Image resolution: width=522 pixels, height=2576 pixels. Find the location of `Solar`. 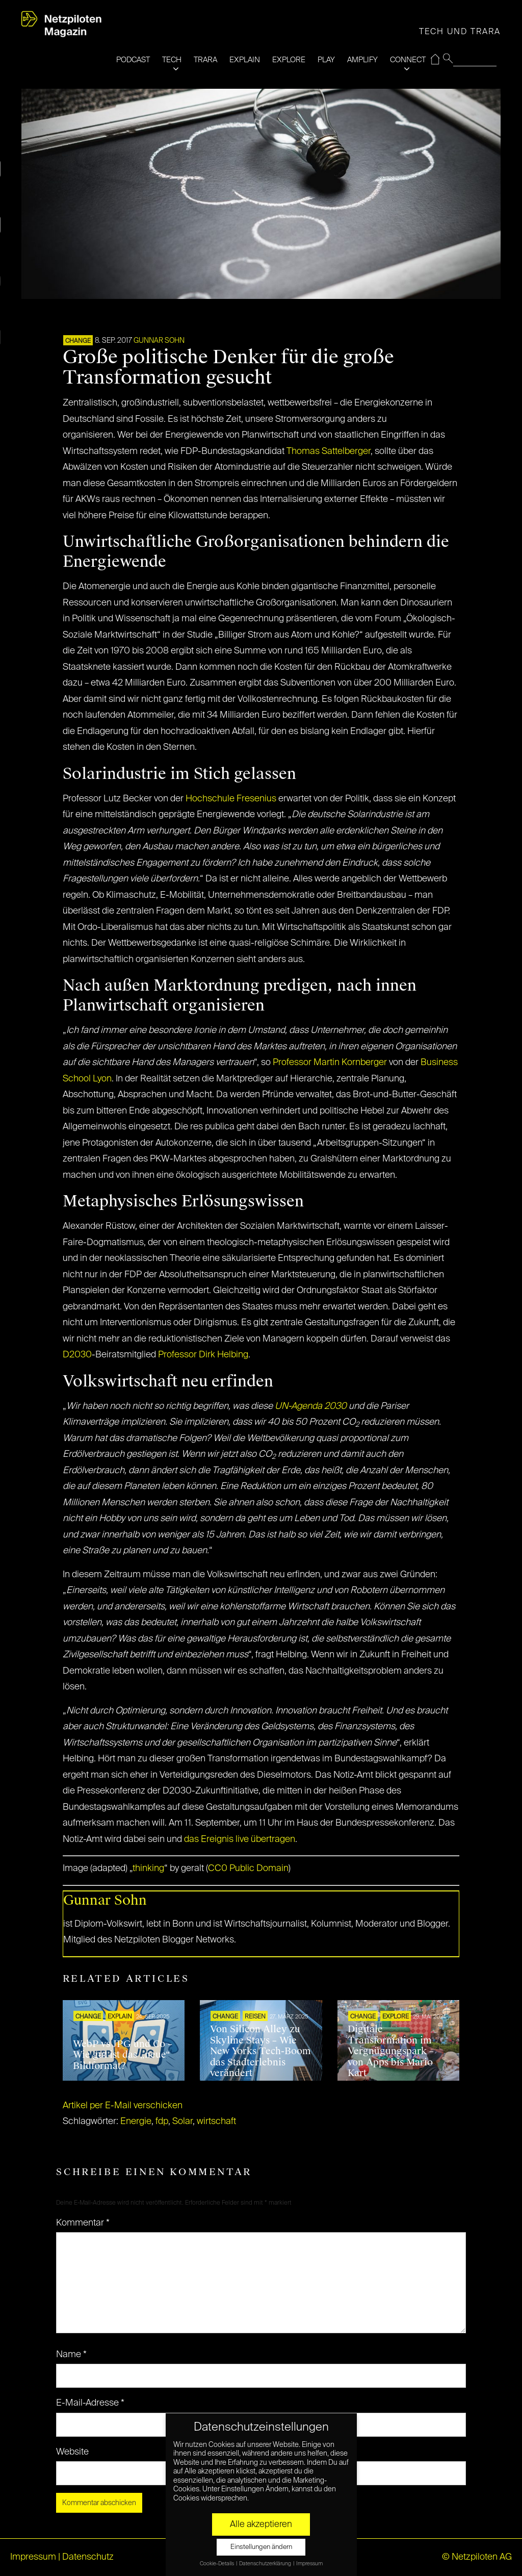

Solar is located at coordinates (182, 2121).